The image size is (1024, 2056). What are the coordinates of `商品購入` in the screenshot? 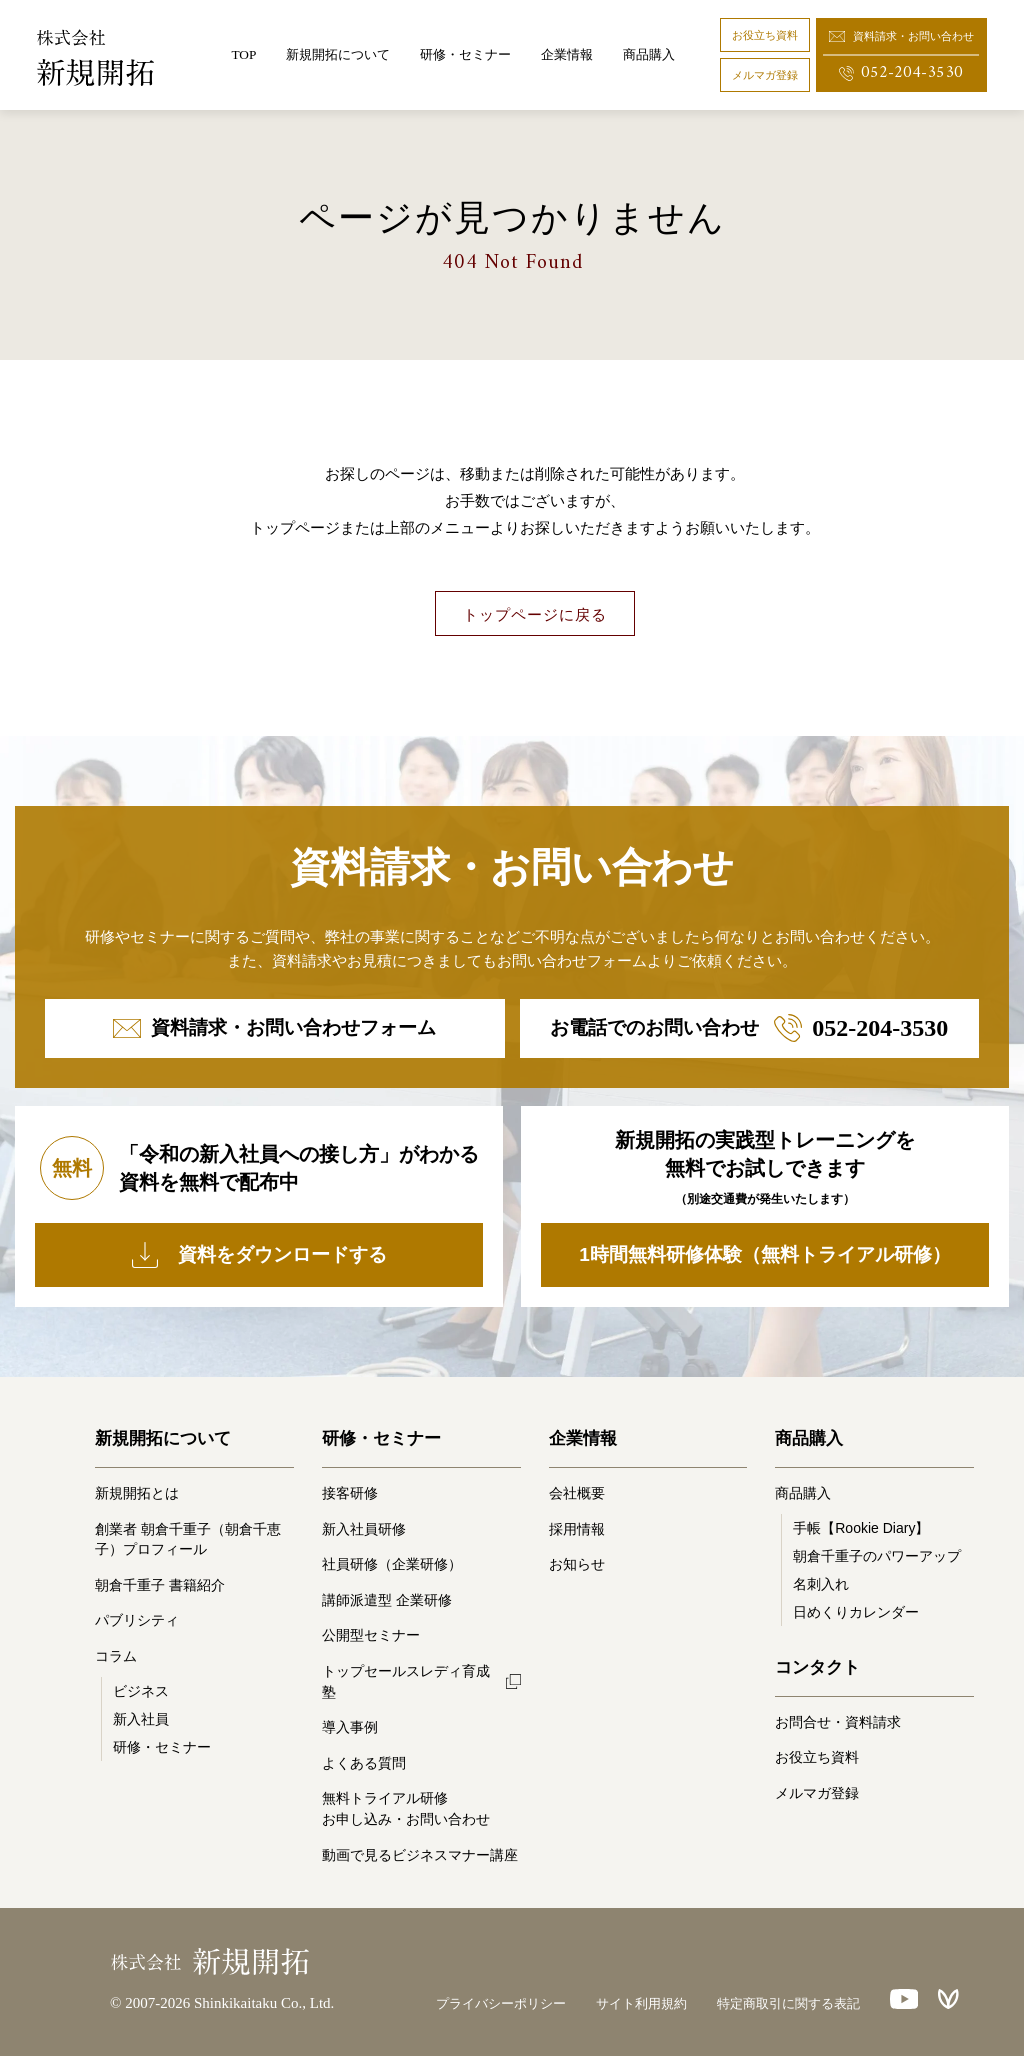 It's located at (649, 54).